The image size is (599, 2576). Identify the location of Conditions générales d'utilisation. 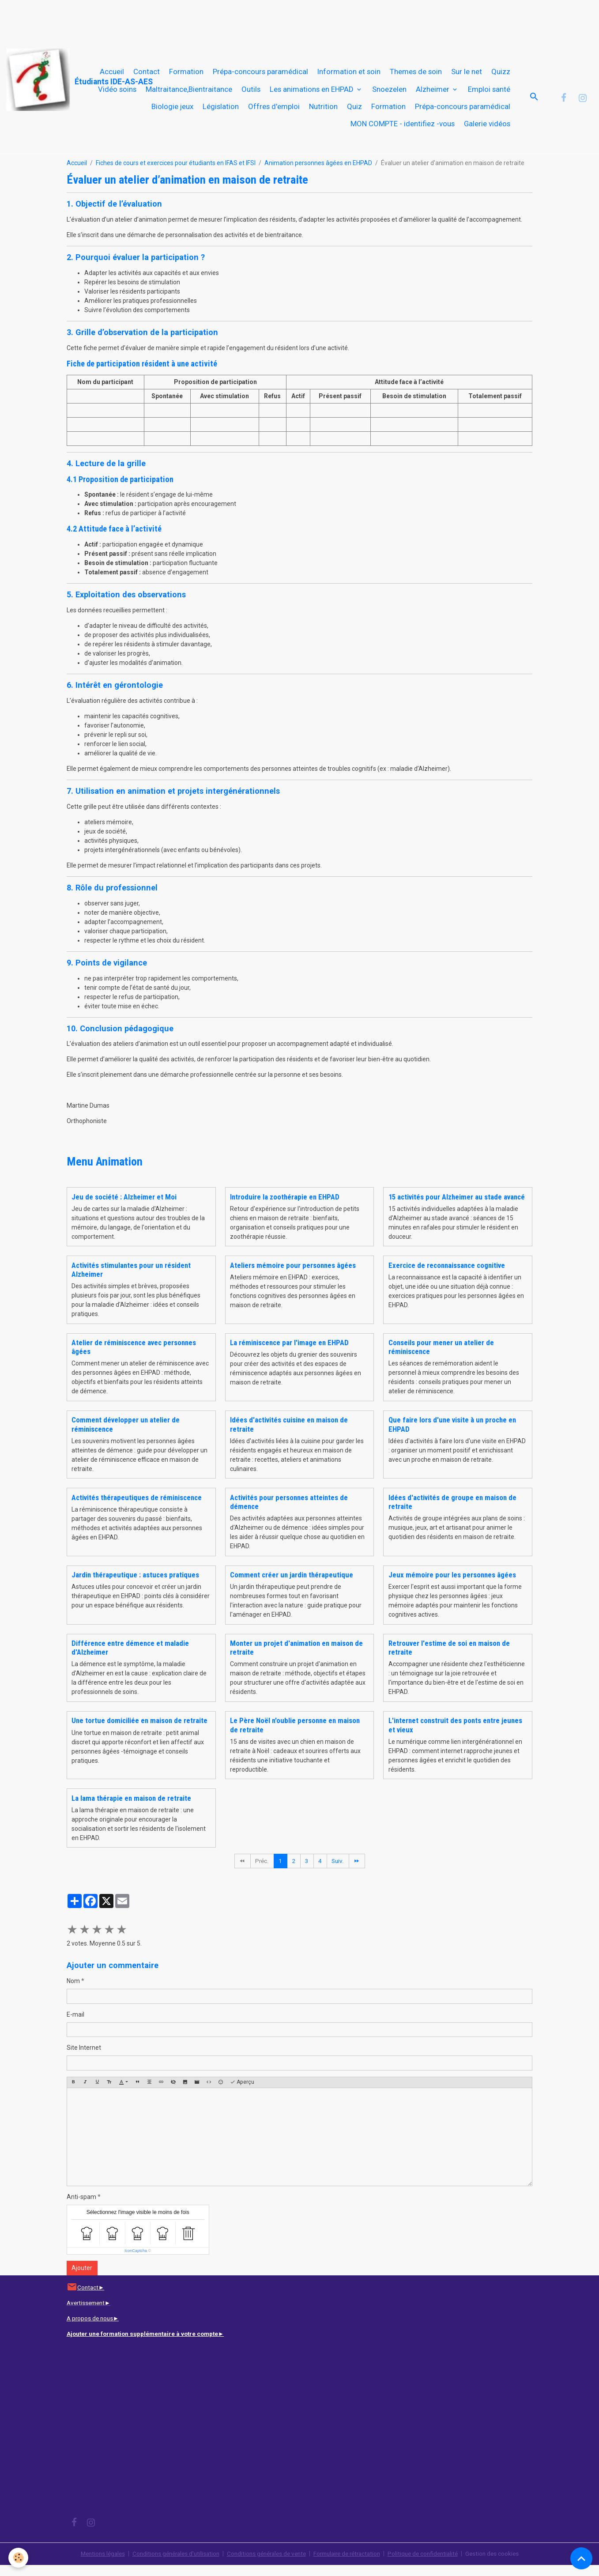
(169, 2564).